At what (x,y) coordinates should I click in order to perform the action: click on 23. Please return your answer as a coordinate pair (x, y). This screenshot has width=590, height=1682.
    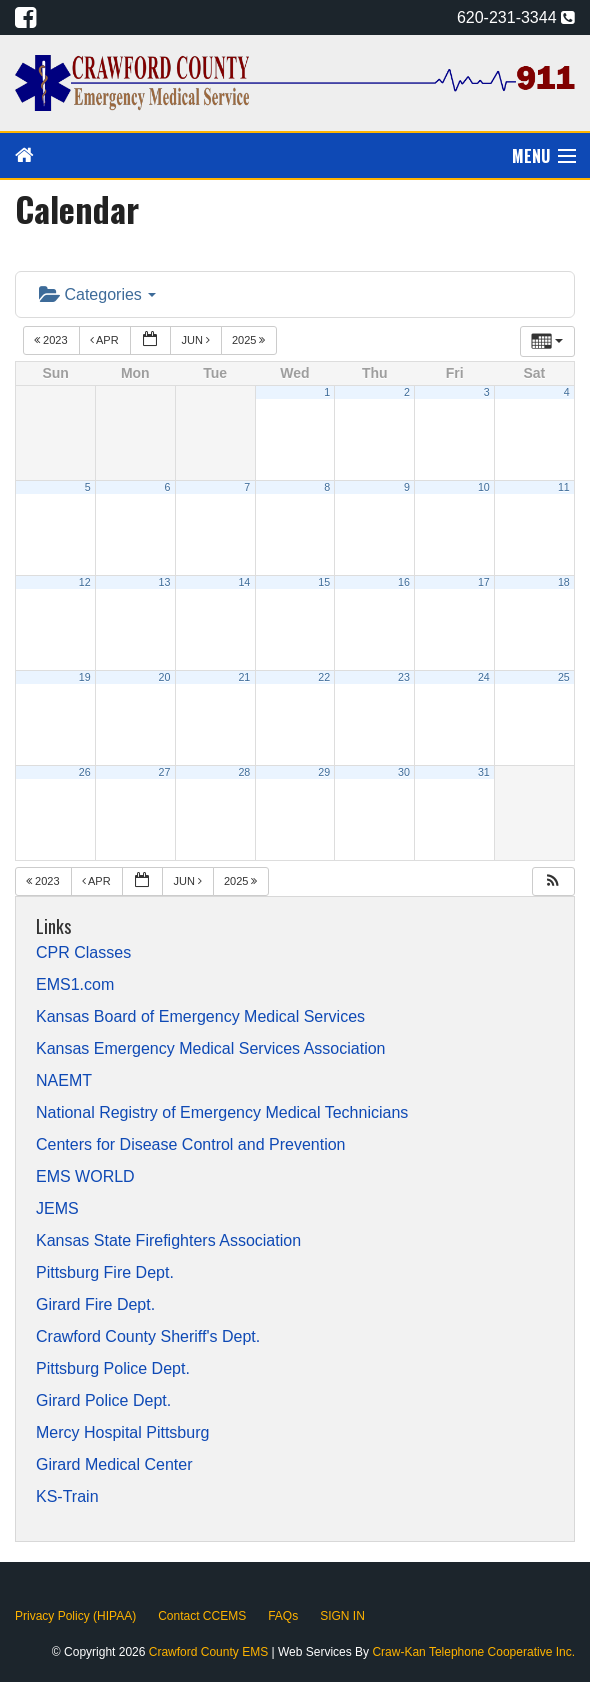
    Looking at the image, I should click on (404, 677).